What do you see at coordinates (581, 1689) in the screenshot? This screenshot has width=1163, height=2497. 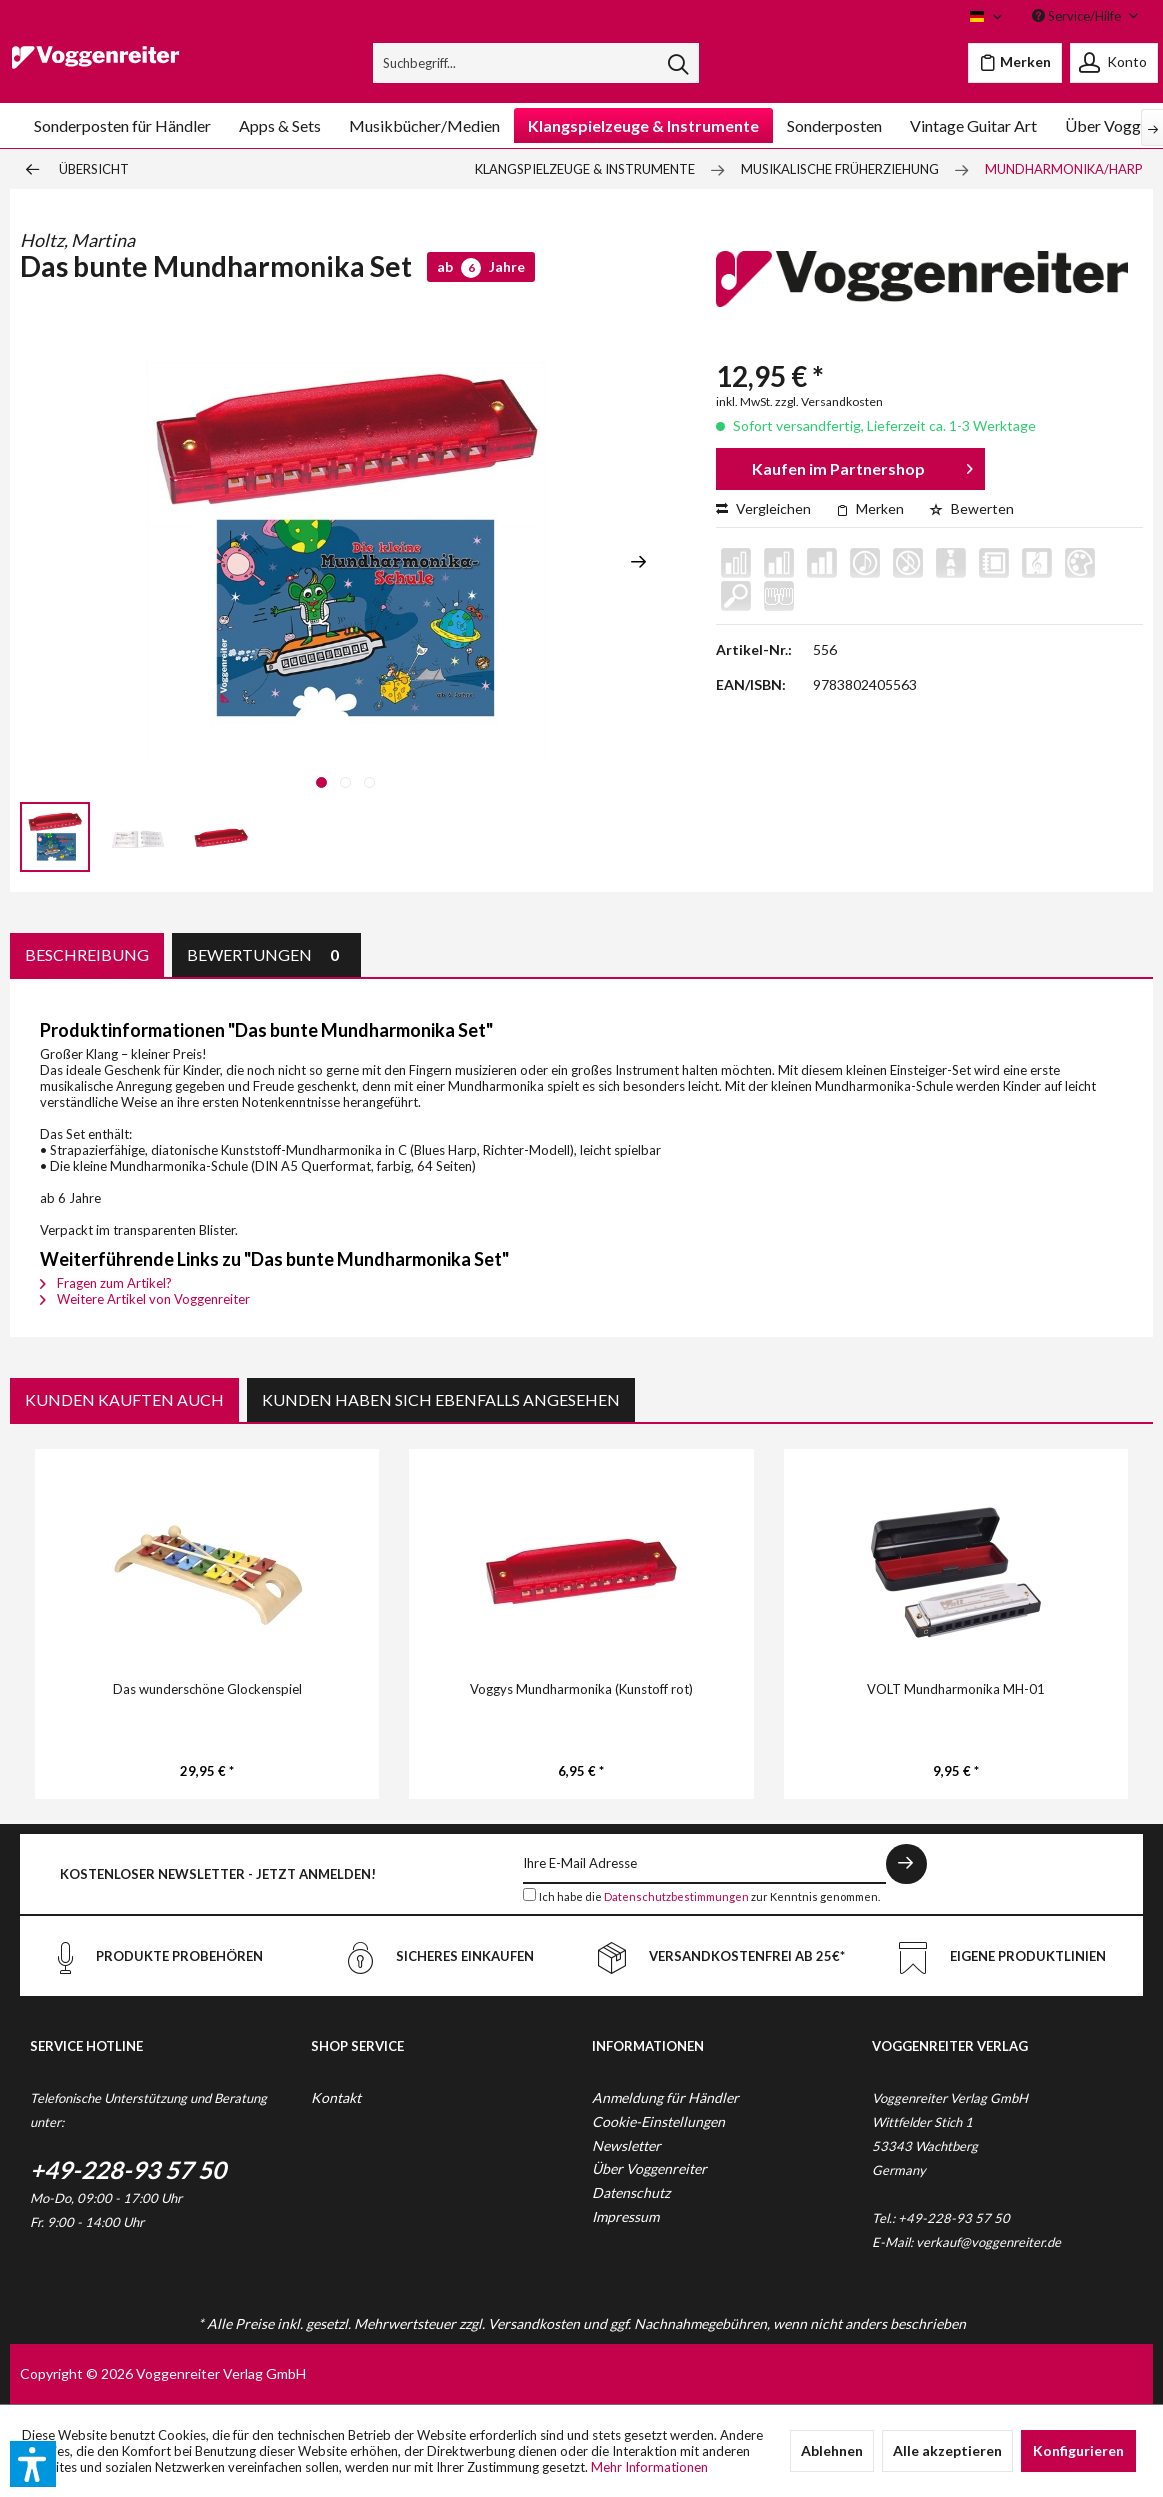 I see `Voggys Mundharmonika (Kunstoff rot)` at bounding box center [581, 1689].